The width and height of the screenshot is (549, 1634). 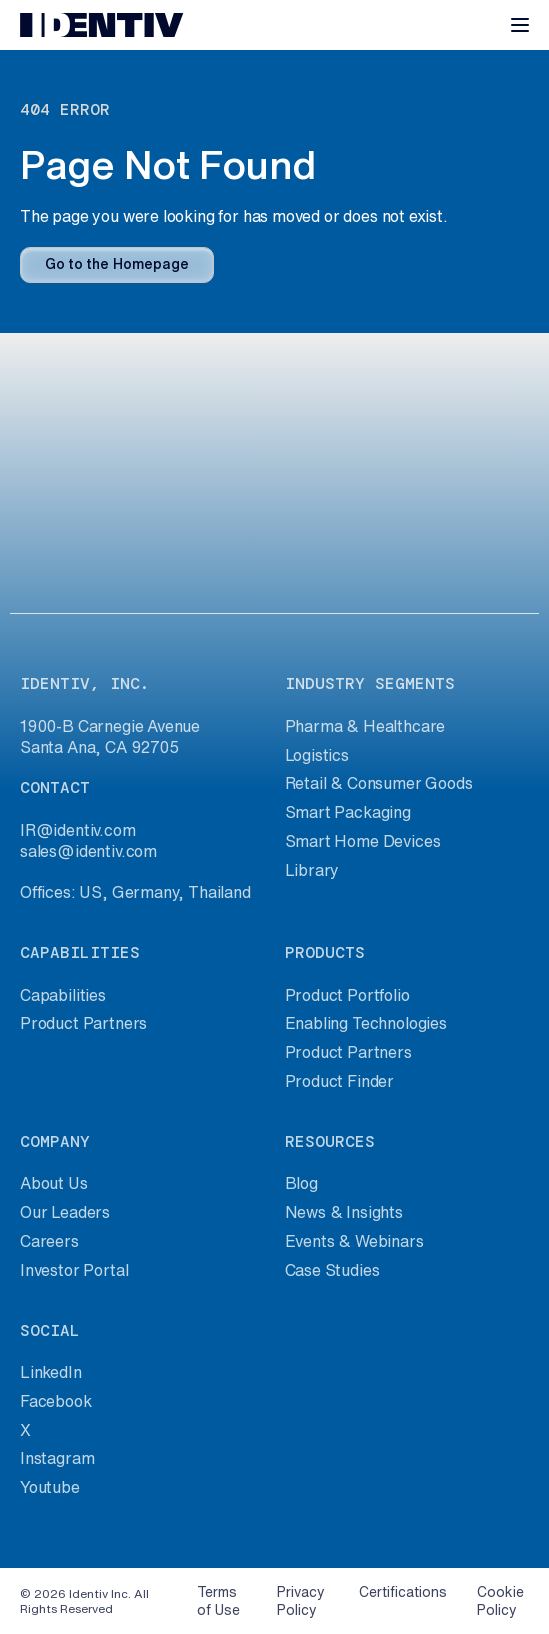 What do you see at coordinates (366, 1023) in the screenshot?
I see `Enabling Technologies` at bounding box center [366, 1023].